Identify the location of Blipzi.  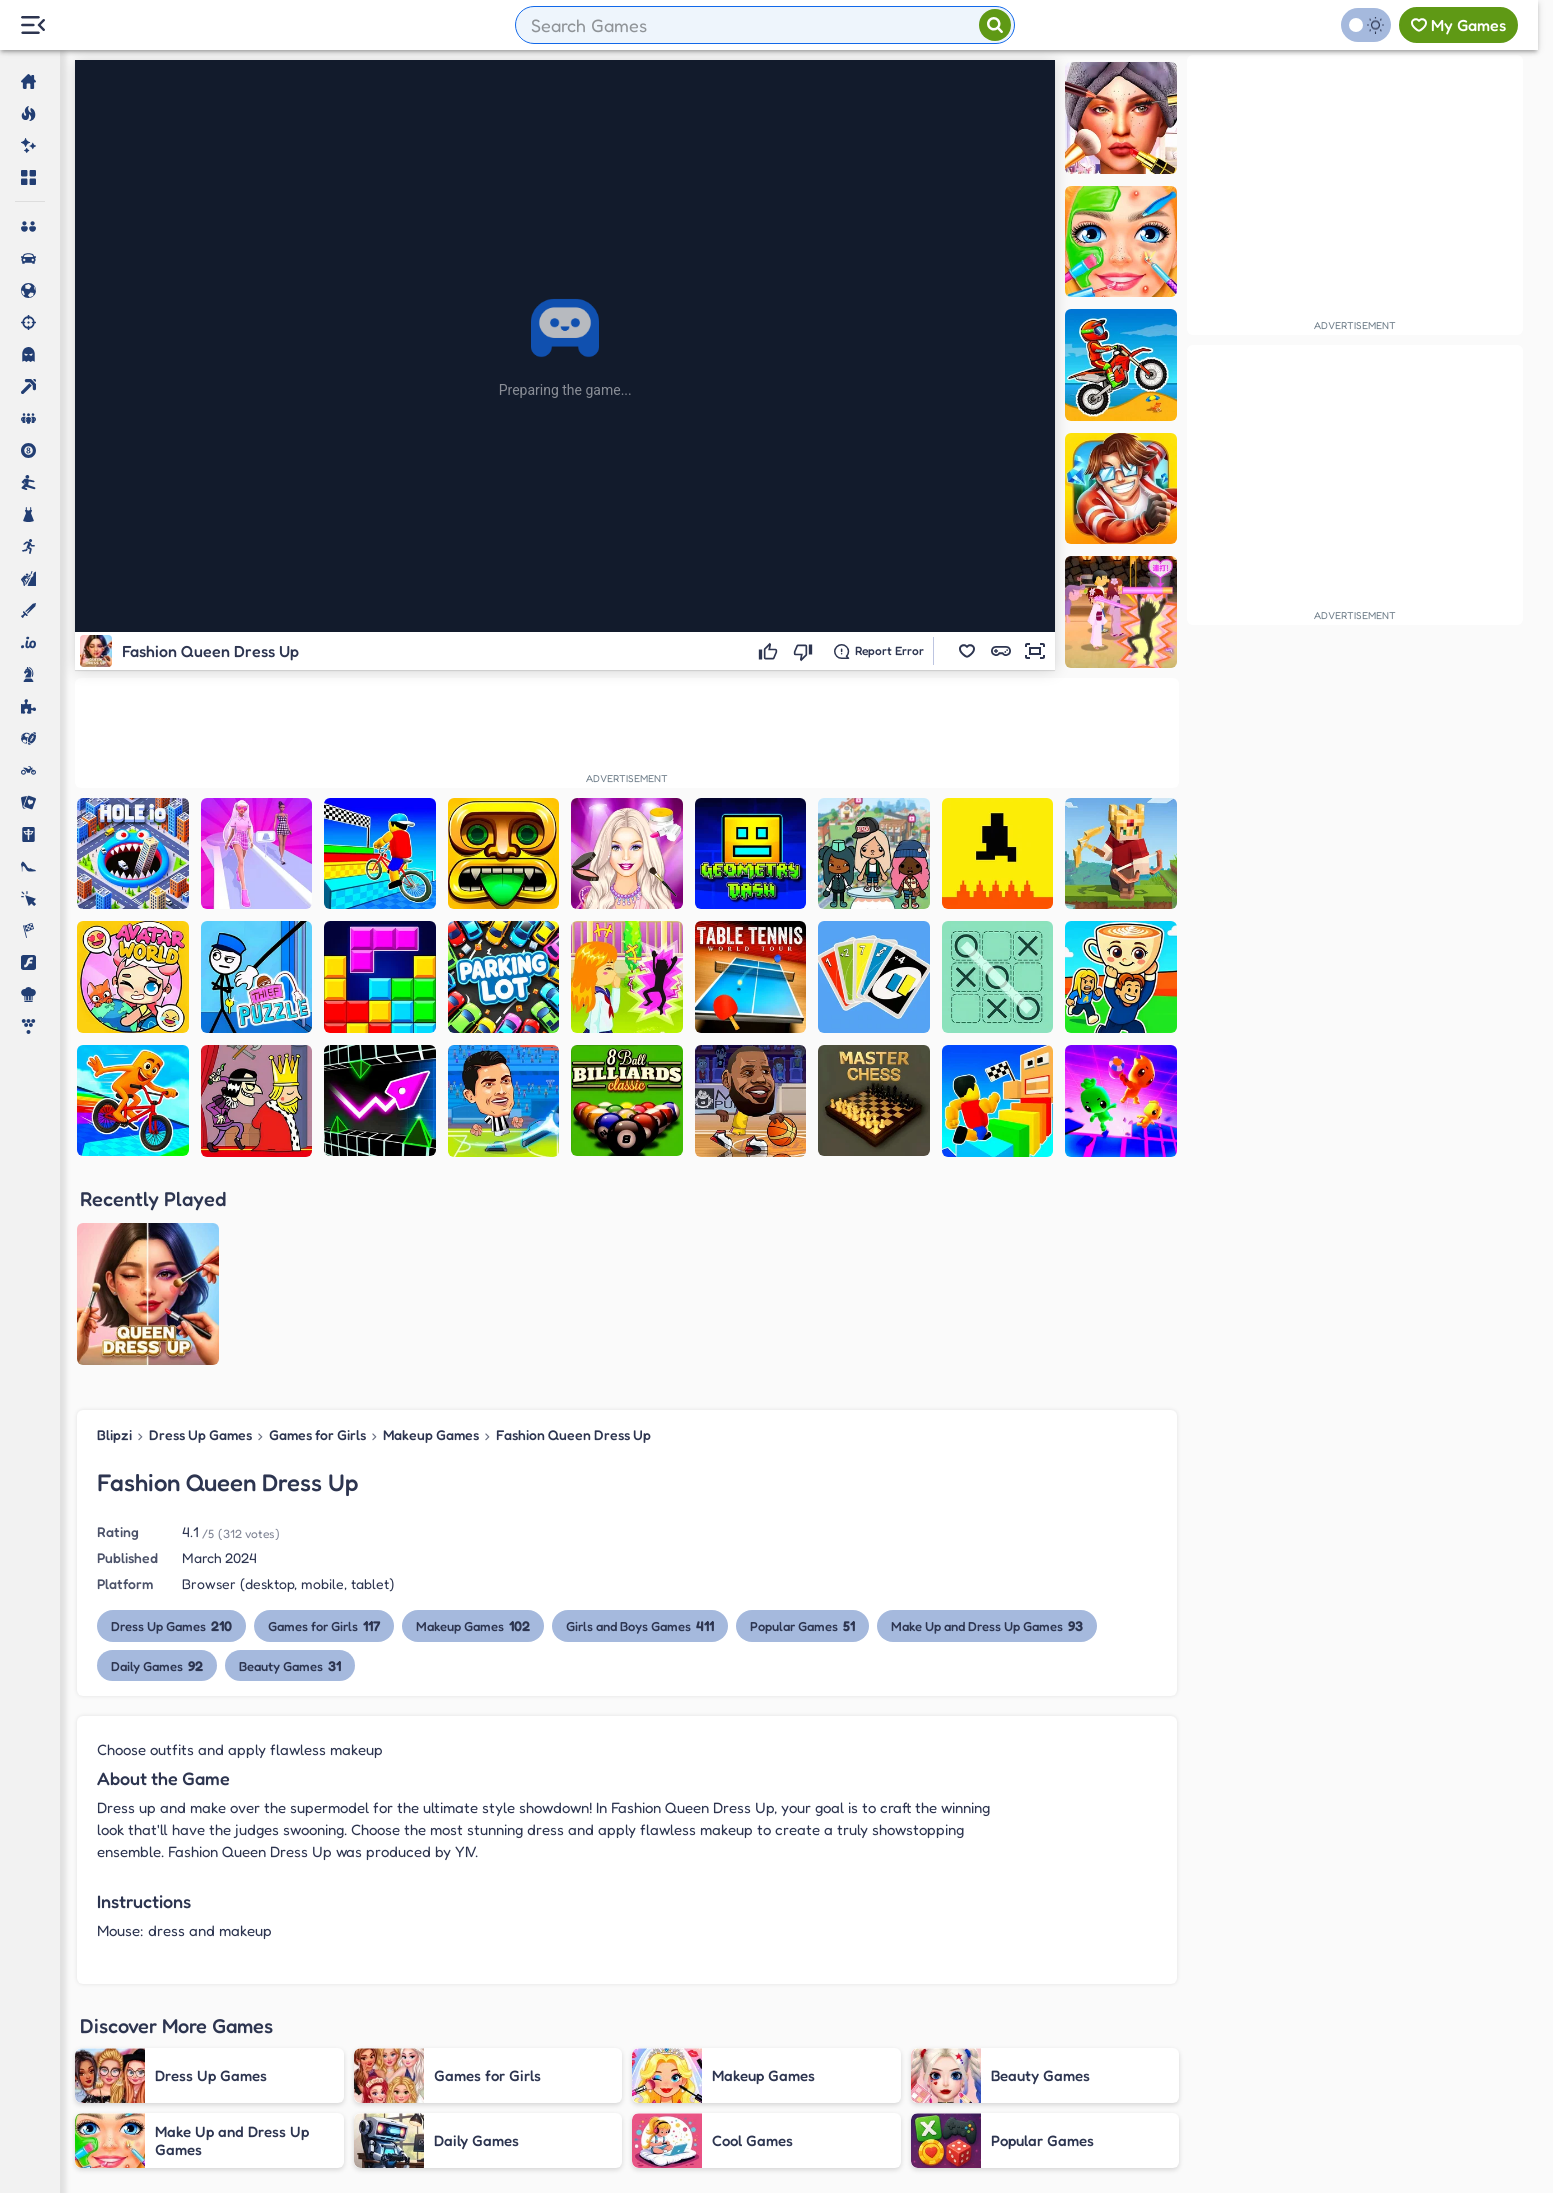
(114, 1434).